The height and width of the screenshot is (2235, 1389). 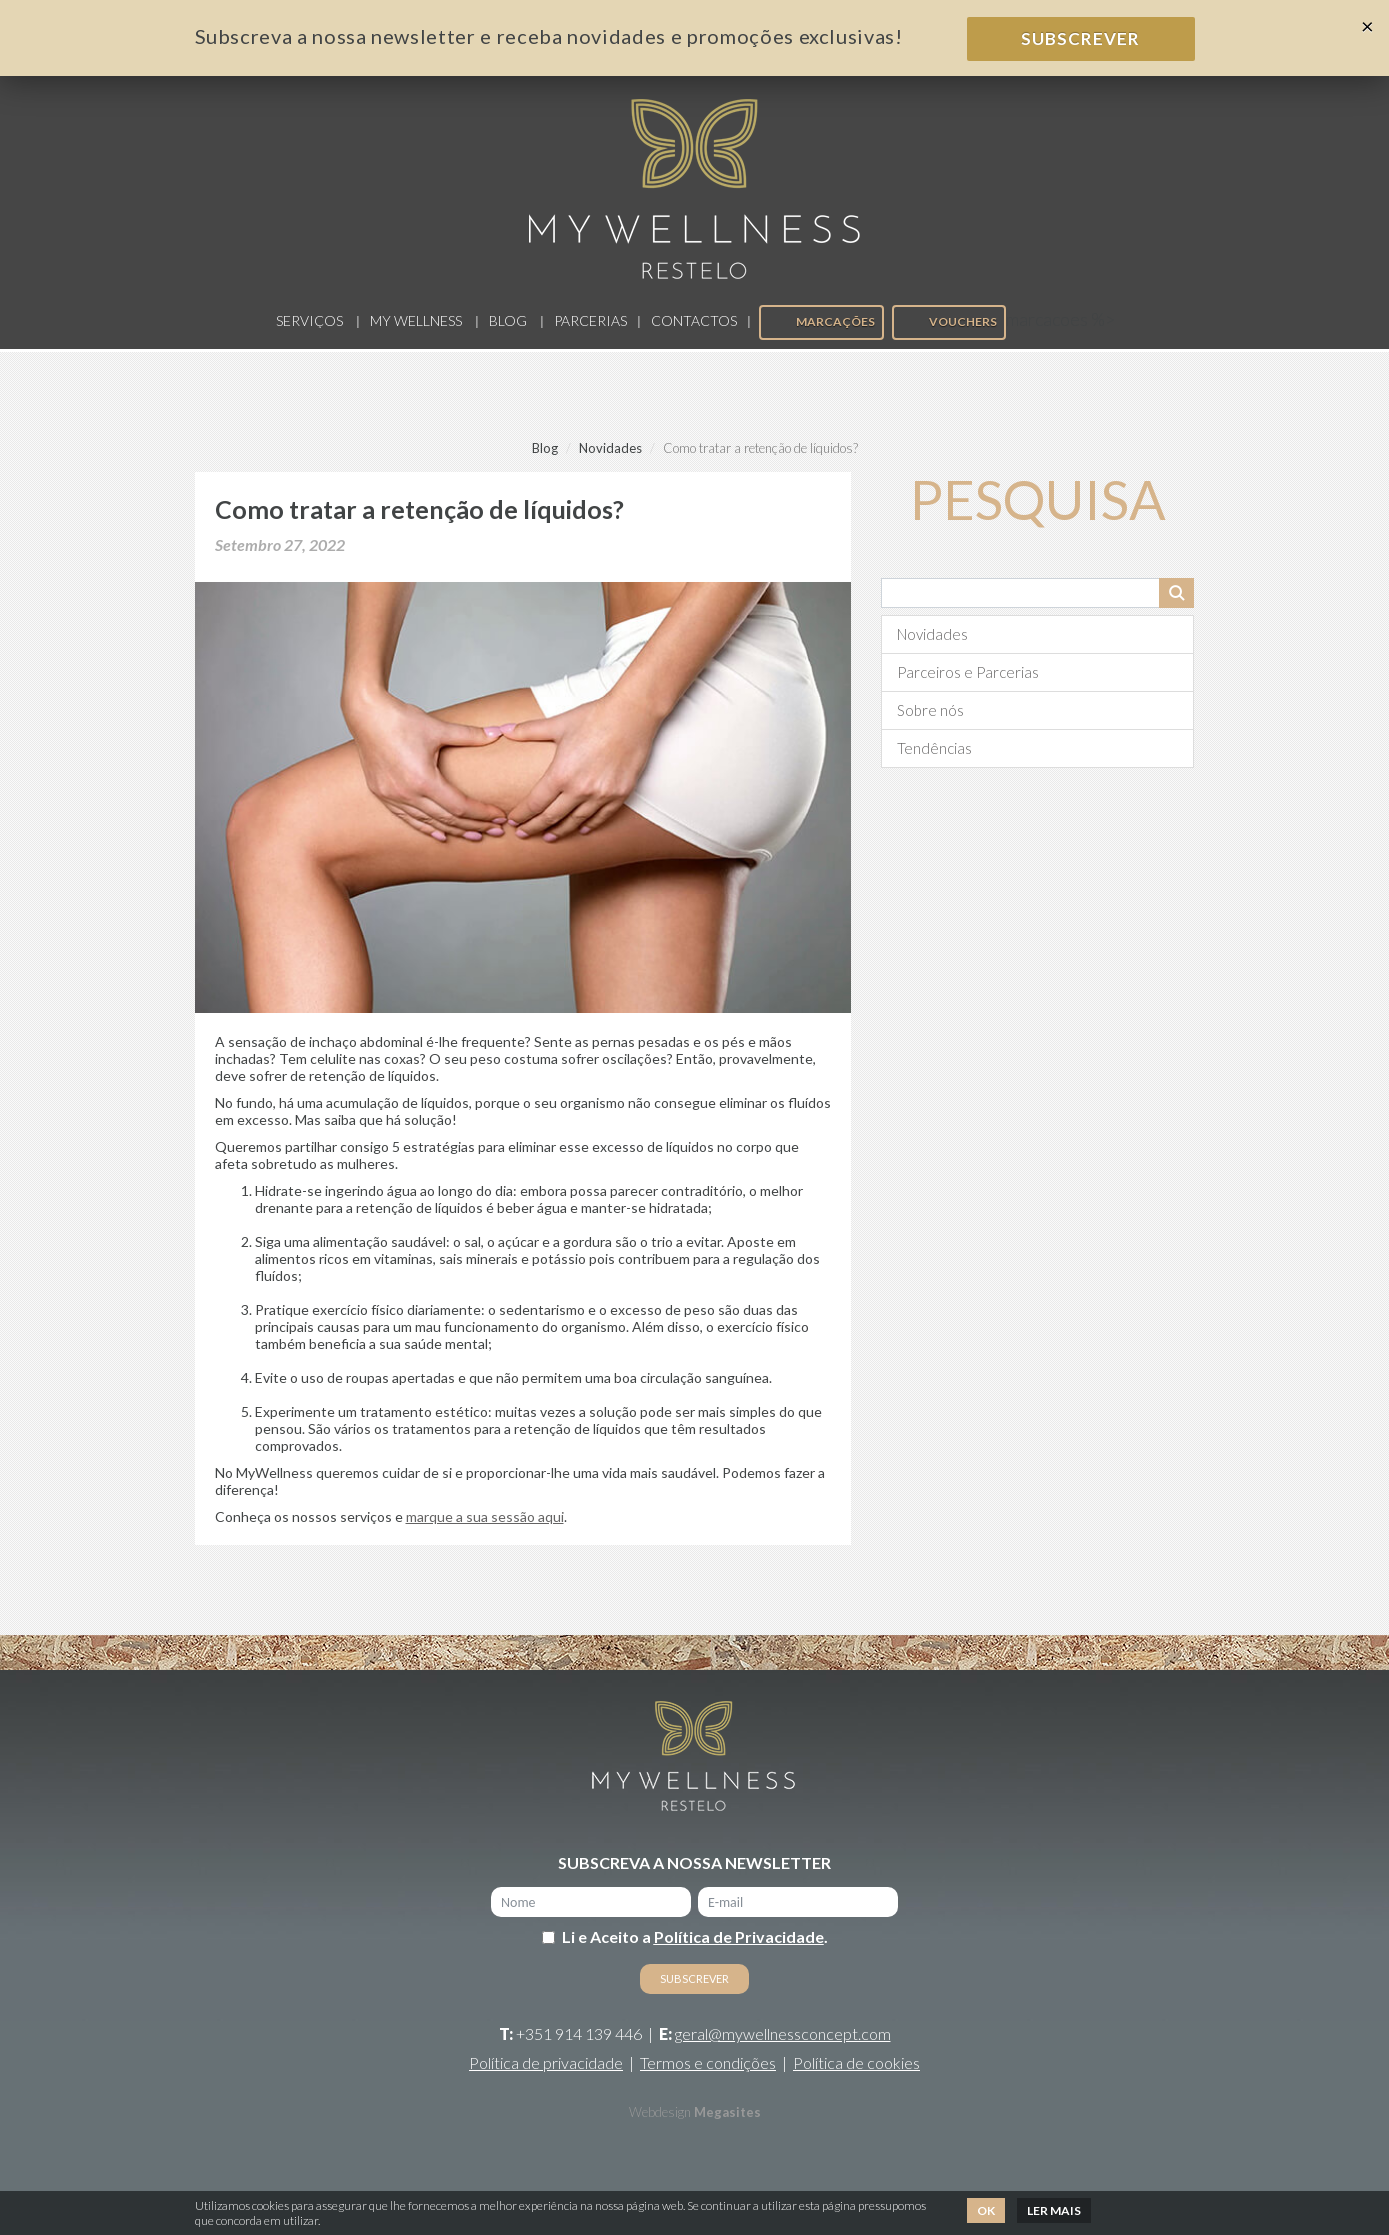 What do you see at coordinates (590, 324) in the screenshot?
I see `Parcerias` at bounding box center [590, 324].